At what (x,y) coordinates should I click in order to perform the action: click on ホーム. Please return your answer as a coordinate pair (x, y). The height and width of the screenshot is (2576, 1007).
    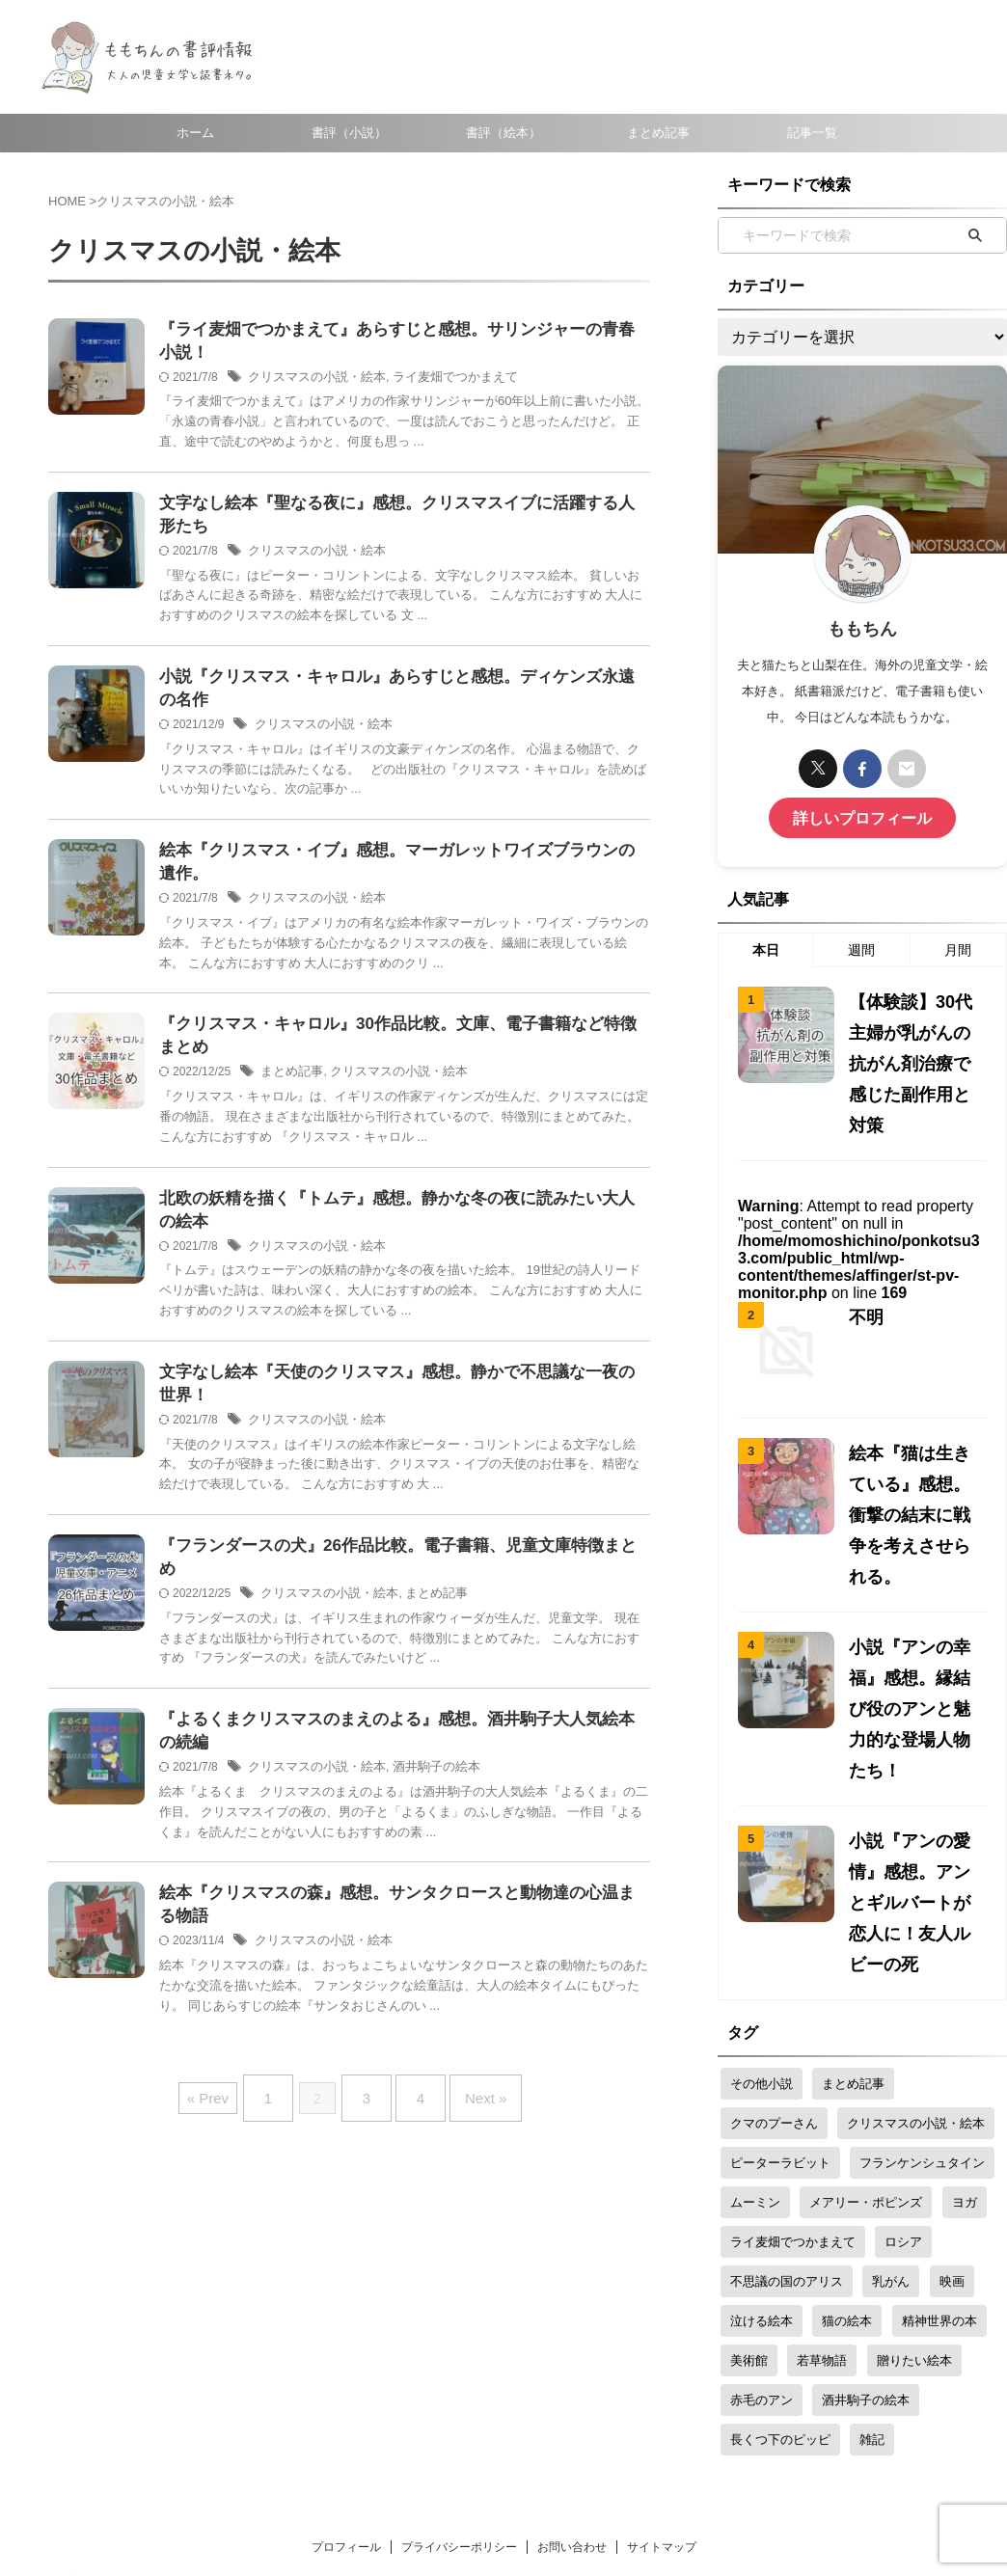
    Looking at the image, I should click on (195, 132).